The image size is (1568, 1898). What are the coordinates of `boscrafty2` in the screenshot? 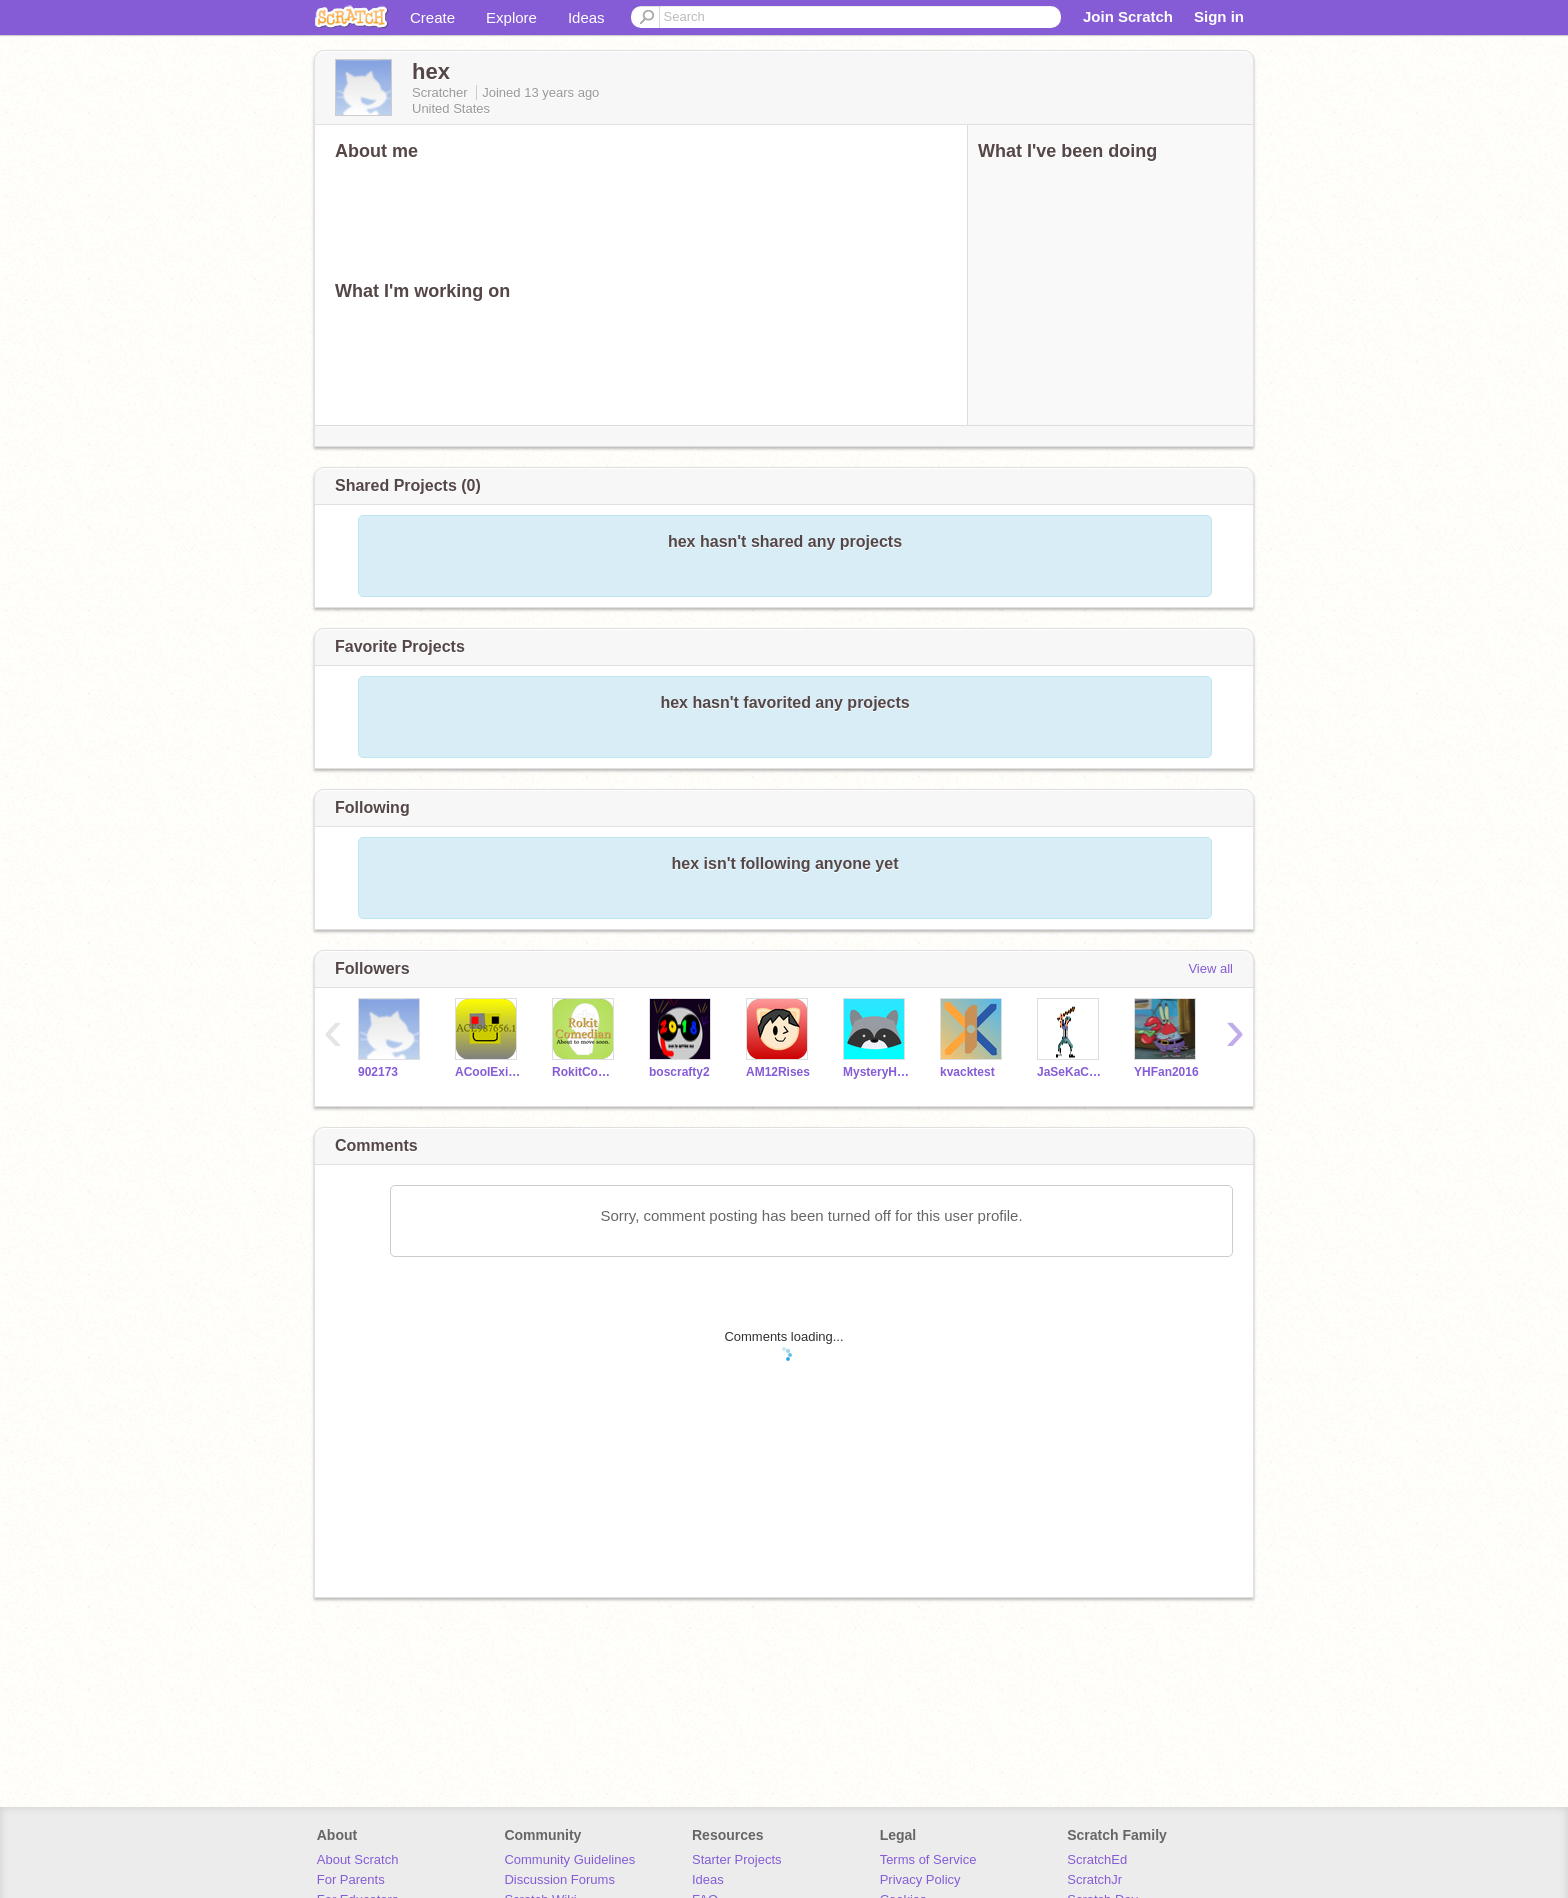 It's located at (679, 1072).